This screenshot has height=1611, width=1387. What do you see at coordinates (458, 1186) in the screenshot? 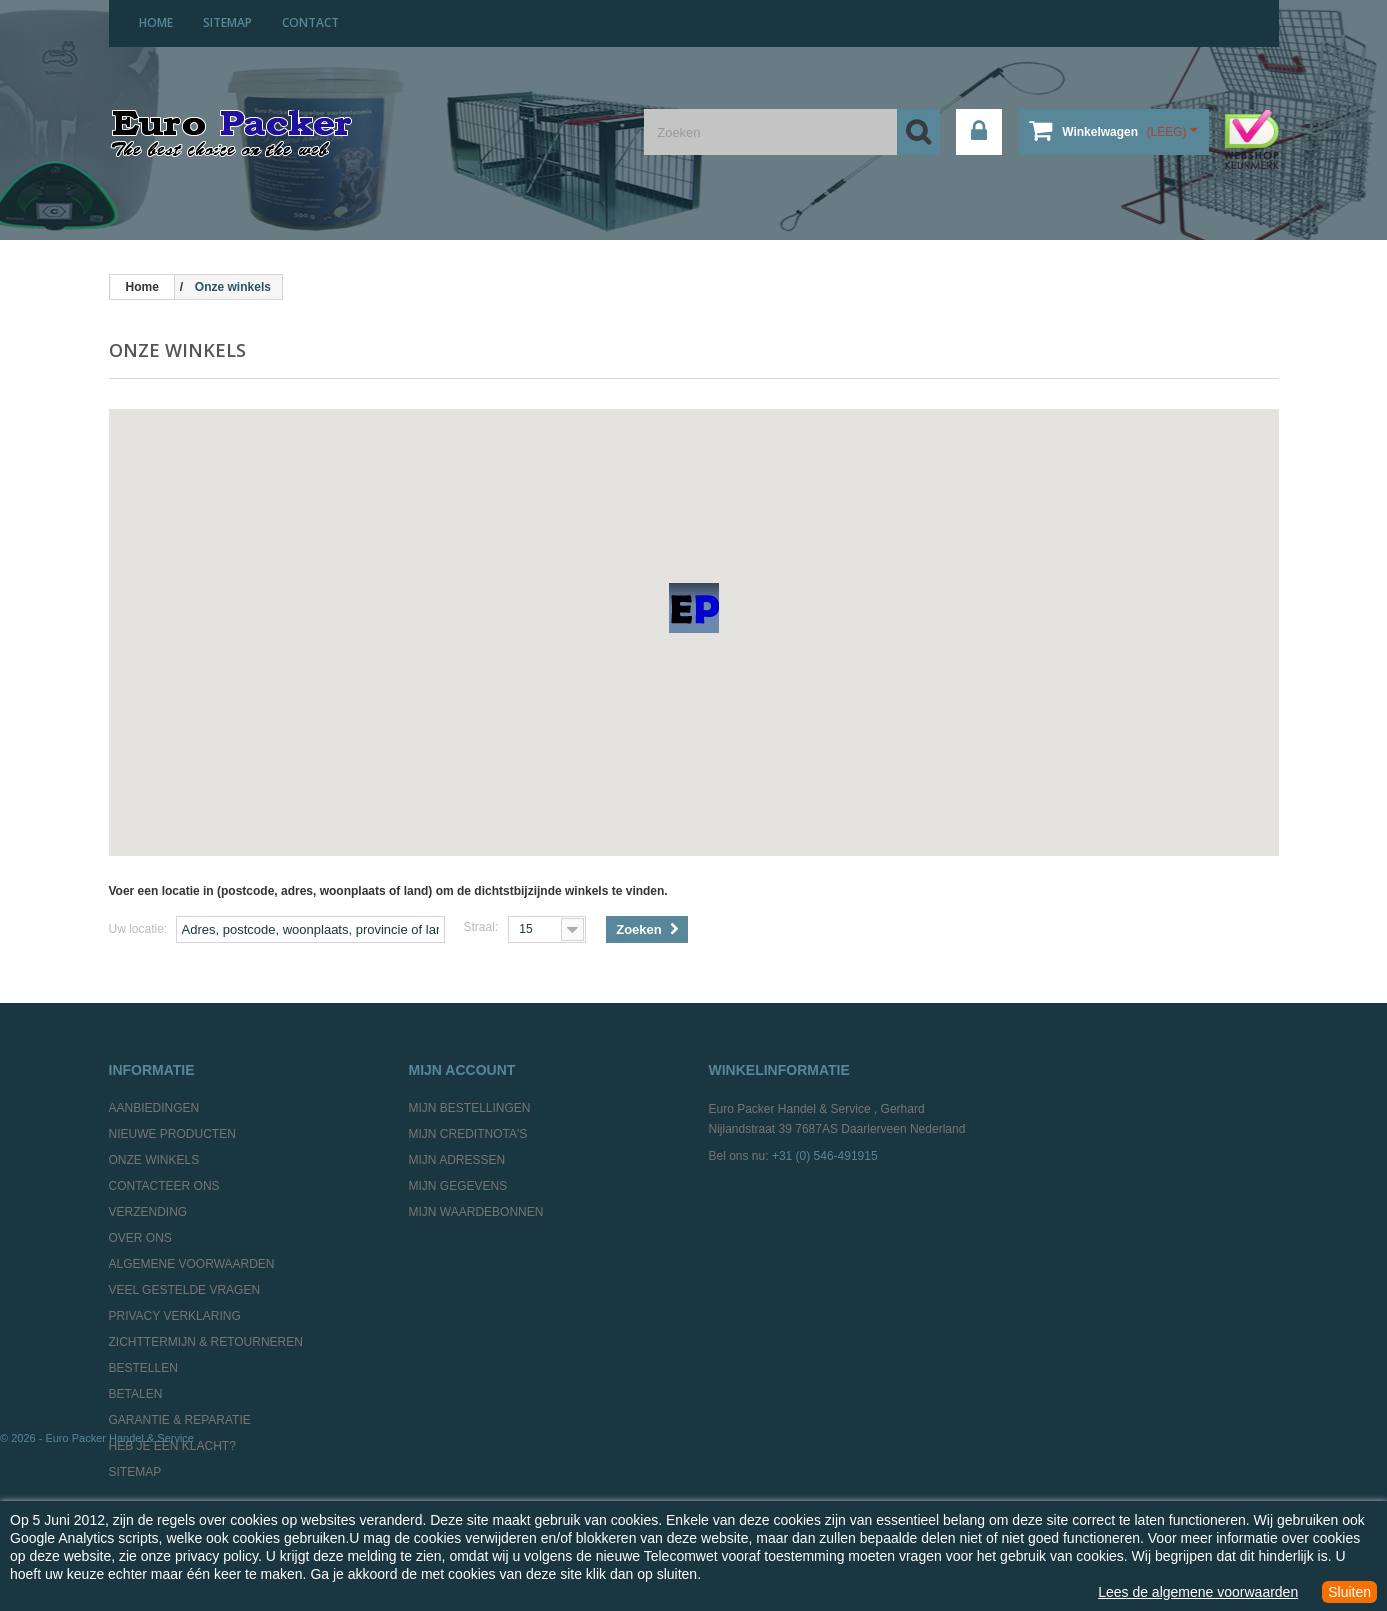
I see `Mijn gegevens` at bounding box center [458, 1186].